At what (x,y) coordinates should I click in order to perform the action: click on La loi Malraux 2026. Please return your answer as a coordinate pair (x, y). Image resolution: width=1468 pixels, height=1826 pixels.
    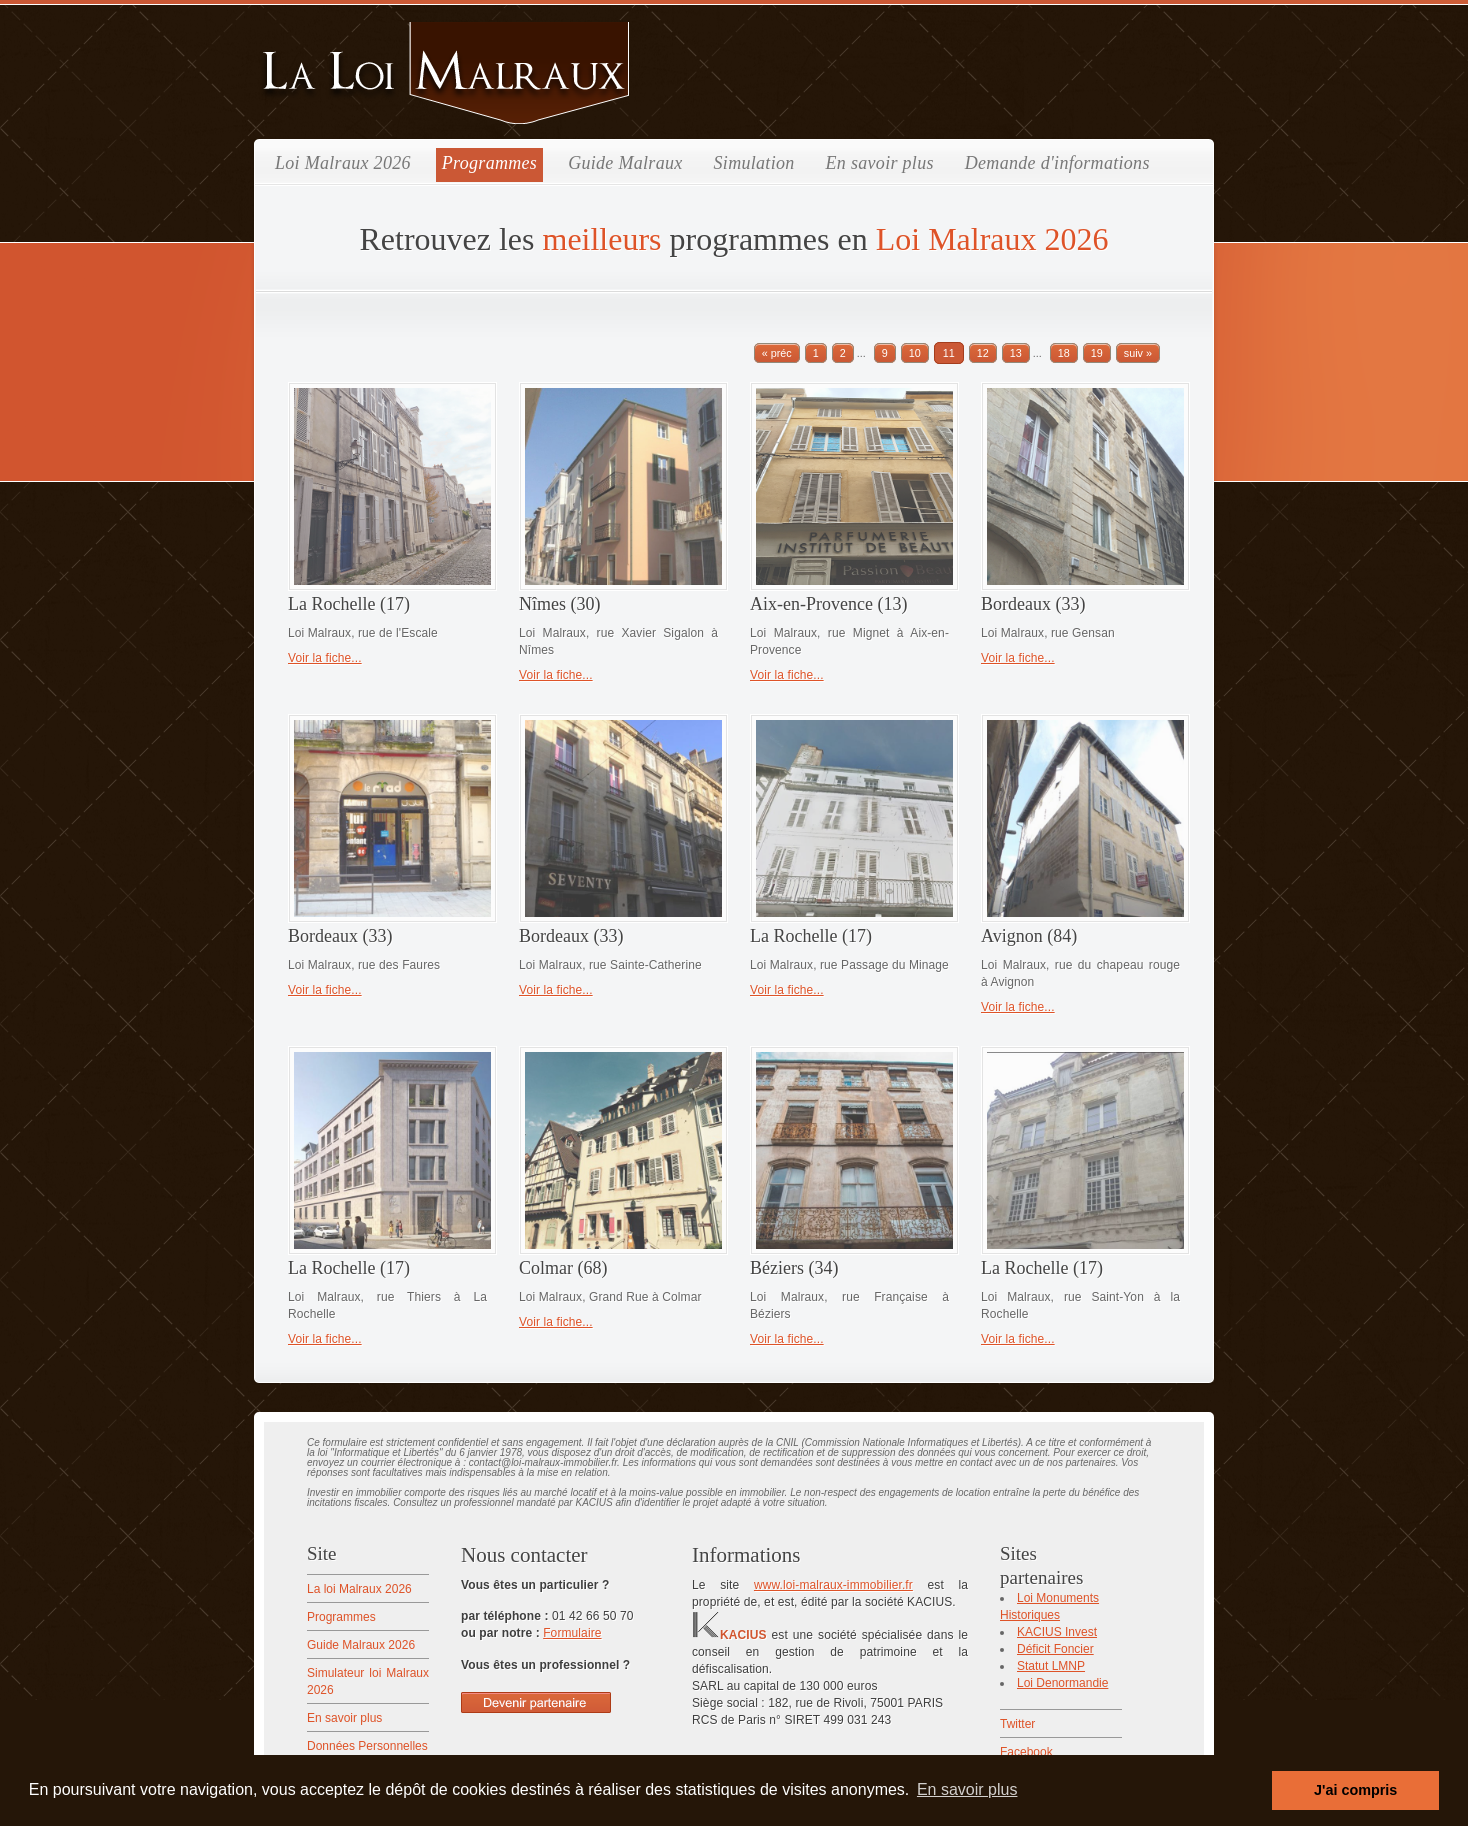
    Looking at the image, I should click on (359, 1589).